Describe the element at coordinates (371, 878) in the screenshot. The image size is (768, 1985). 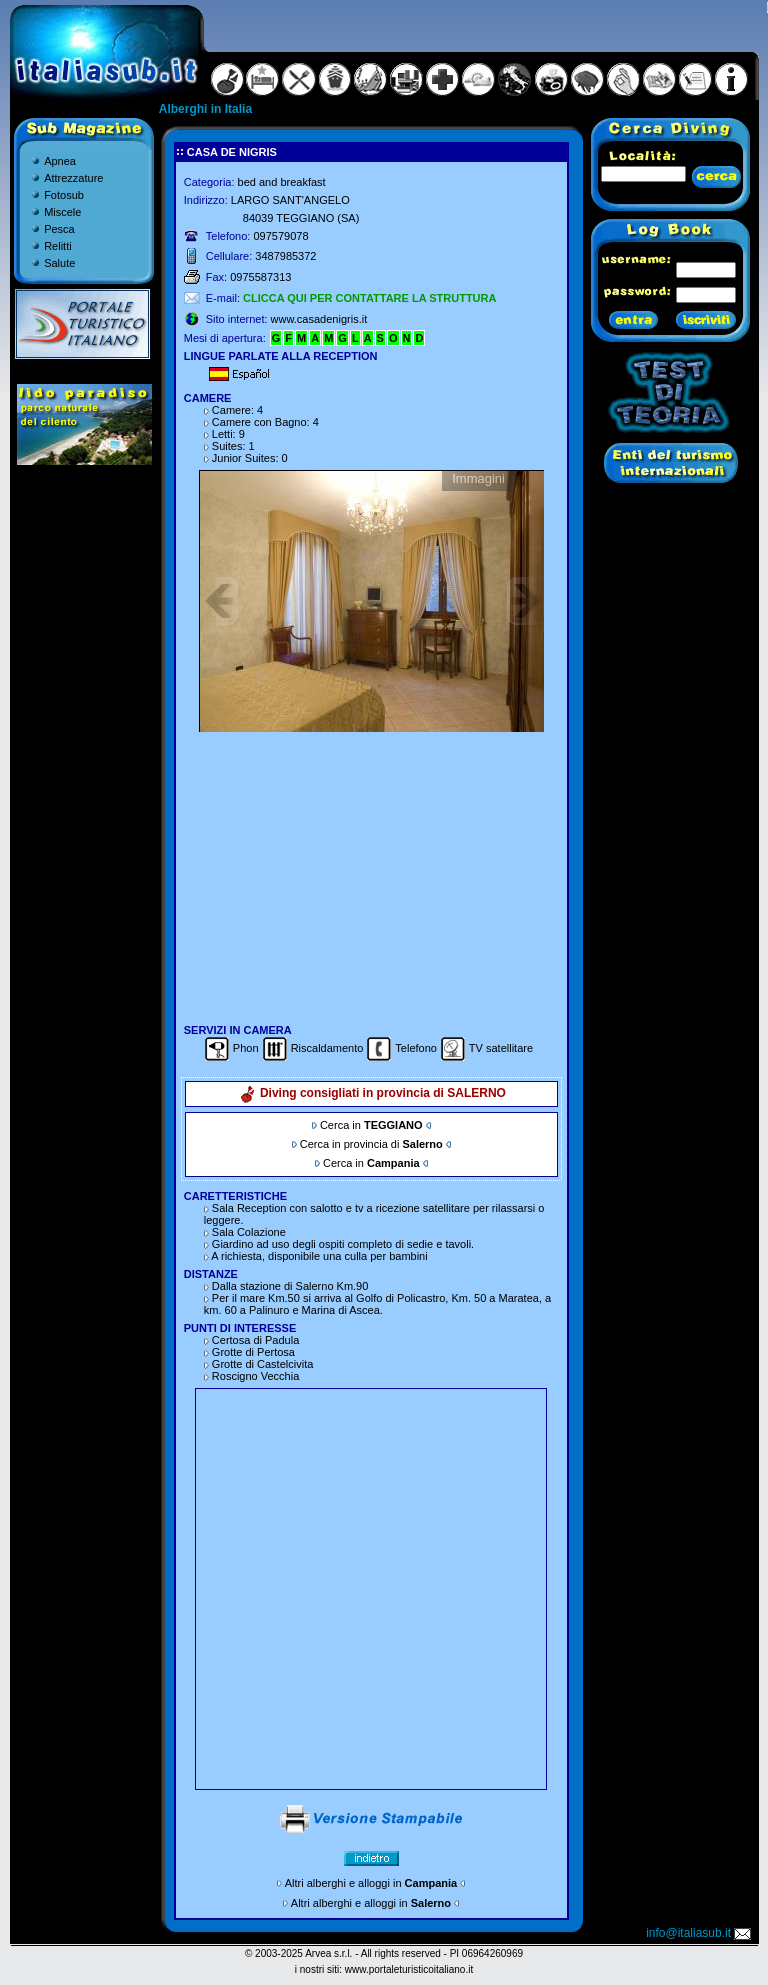
I see `[Advertisement]` at that location.